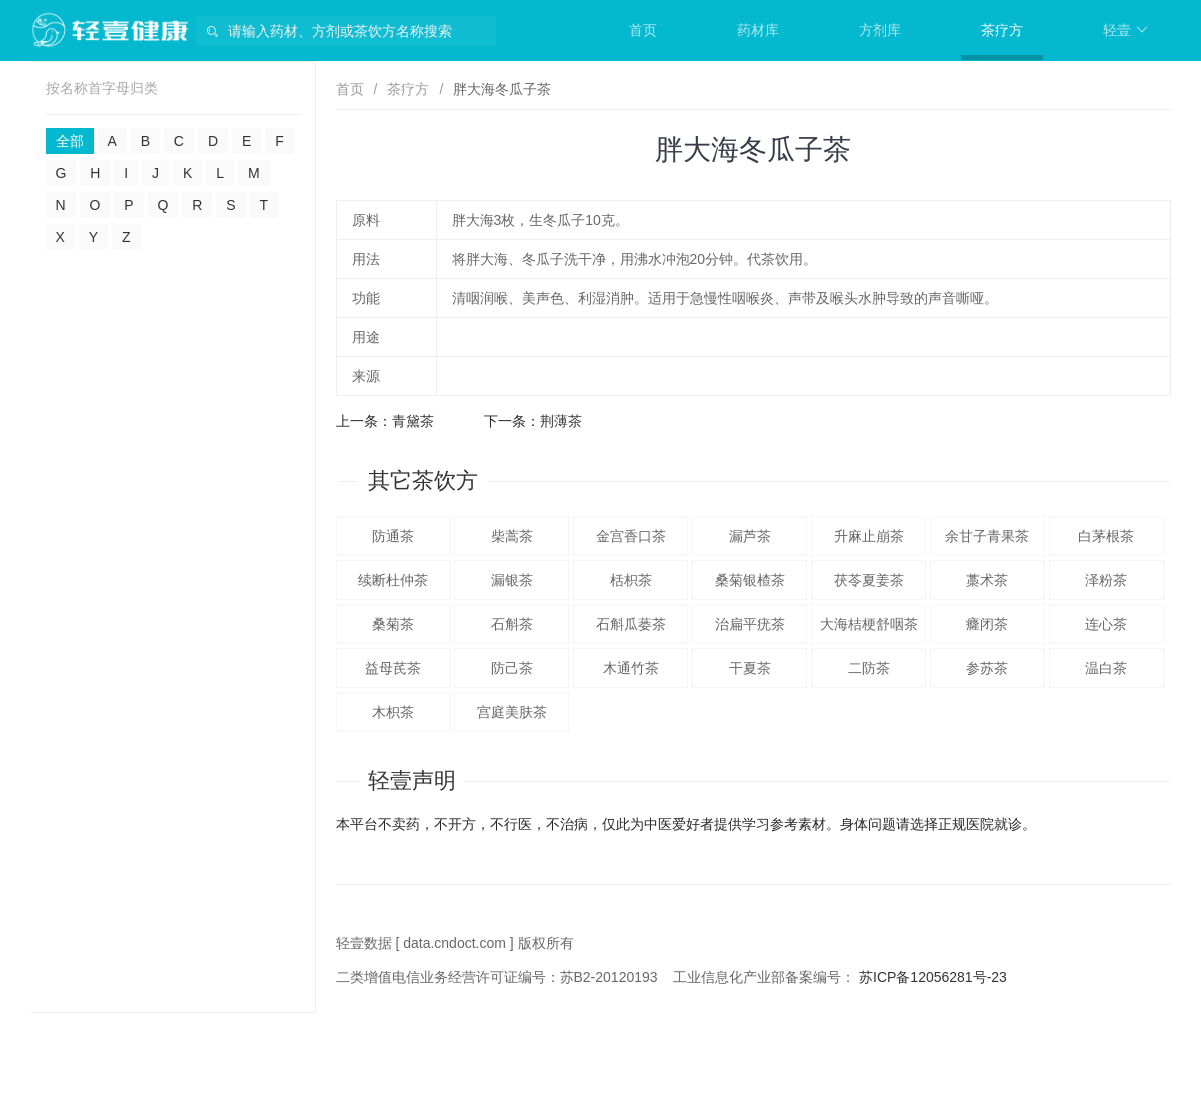  What do you see at coordinates (631, 624) in the screenshot?
I see `石斛瓜蒌茶` at bounding box center [631, 624].